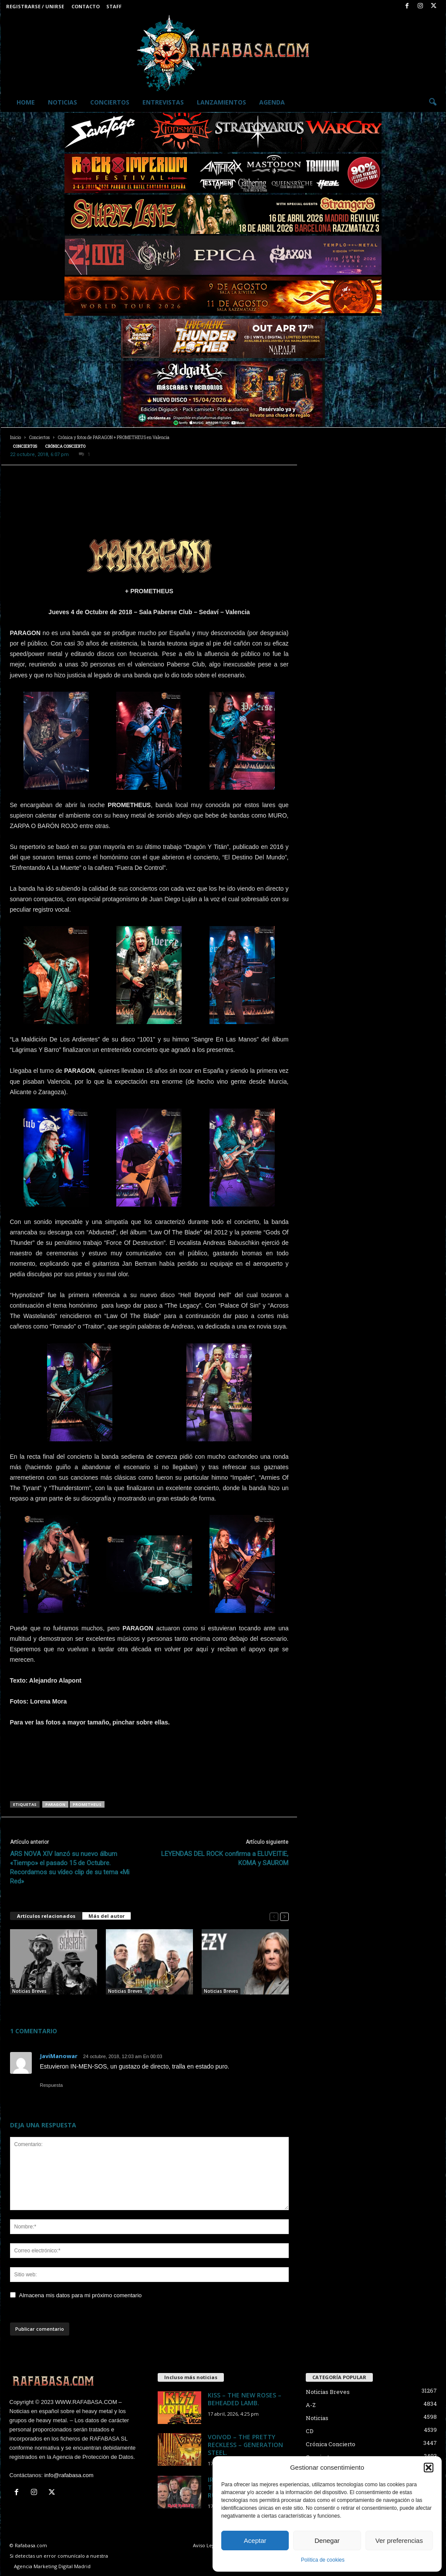 This screenshot has width=446, height=2576. Describe the element at coordinates (114, 6) in the screenshot. I see `Staff` at that location.